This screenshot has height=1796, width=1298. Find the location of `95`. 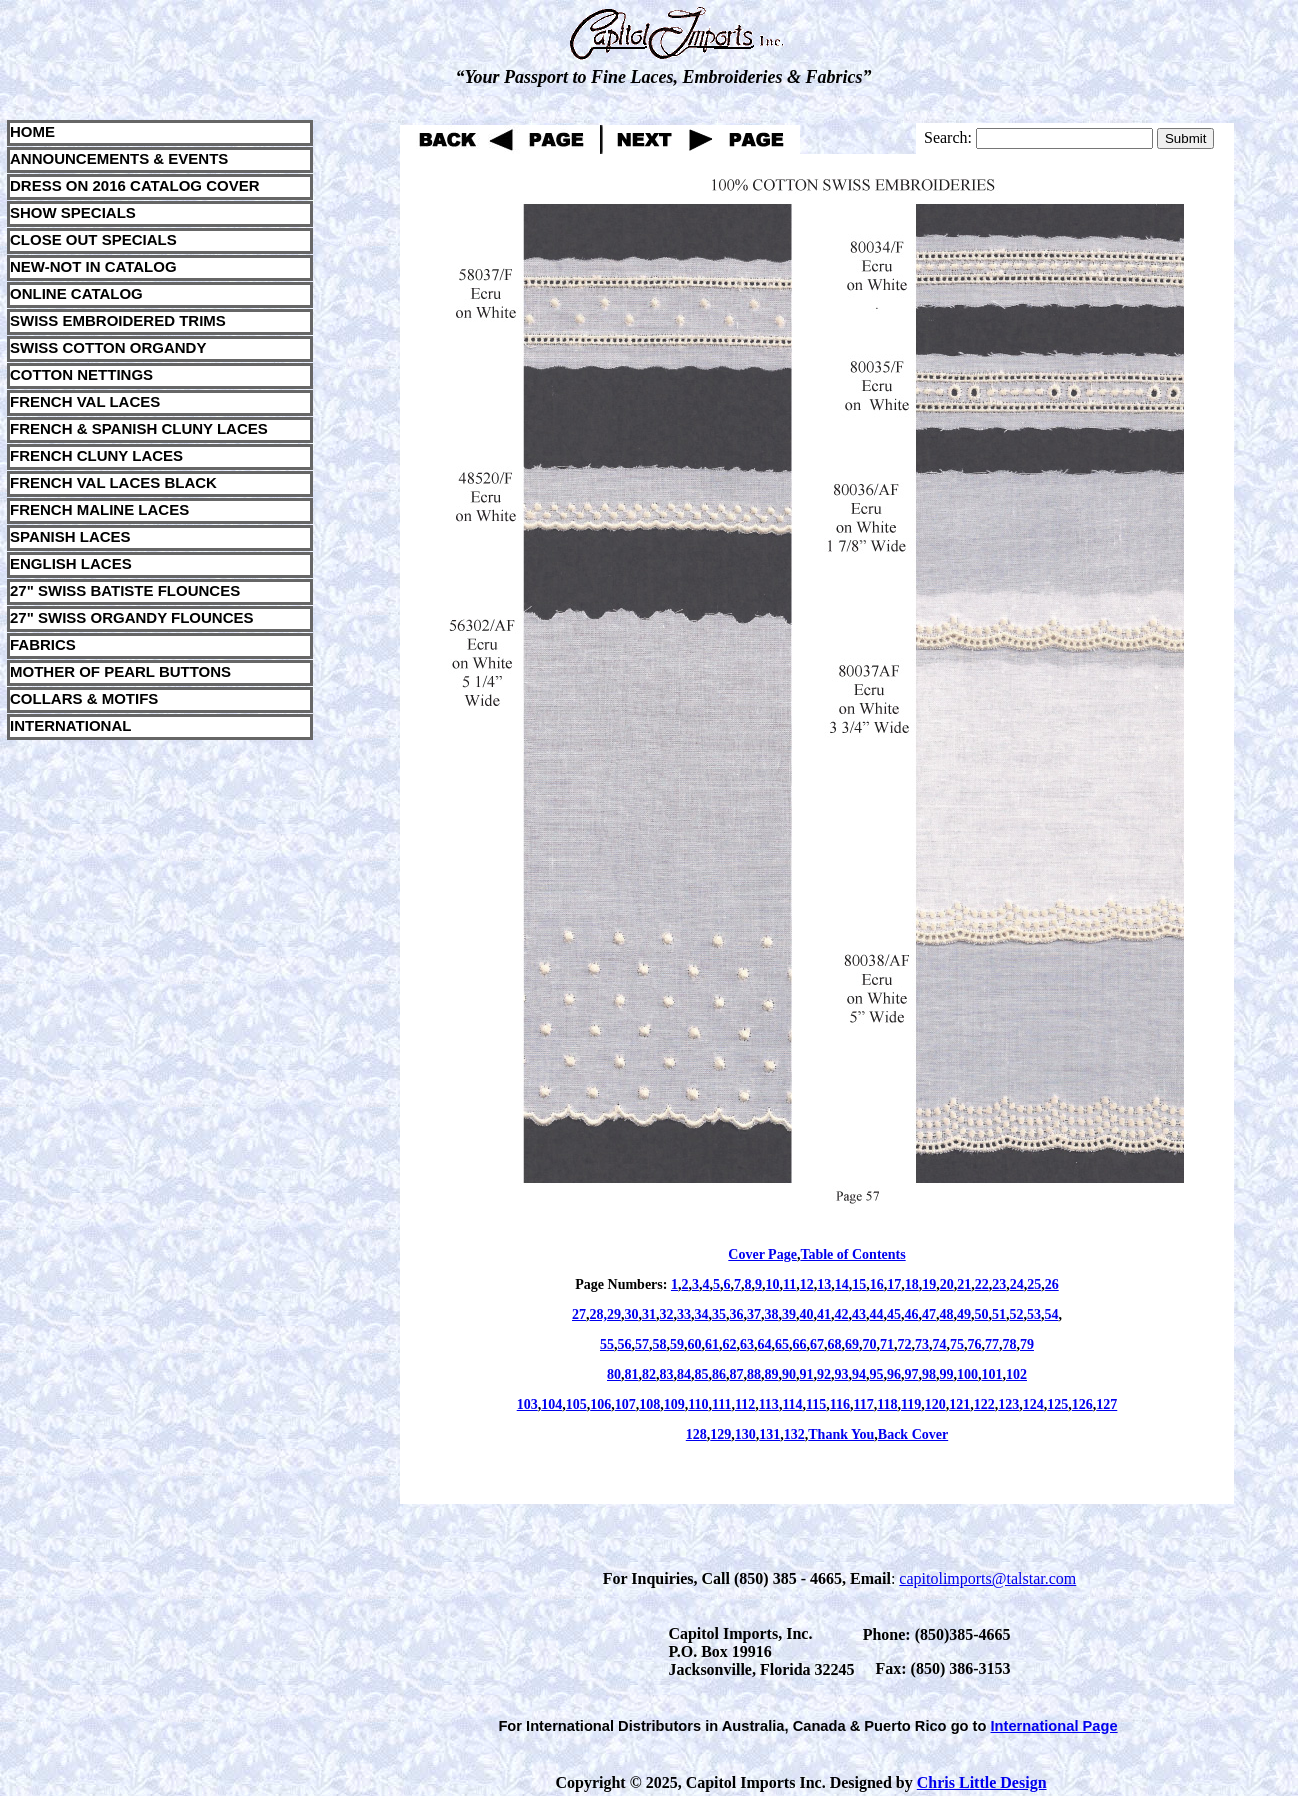

95 is located at coordinates (877, 1374).